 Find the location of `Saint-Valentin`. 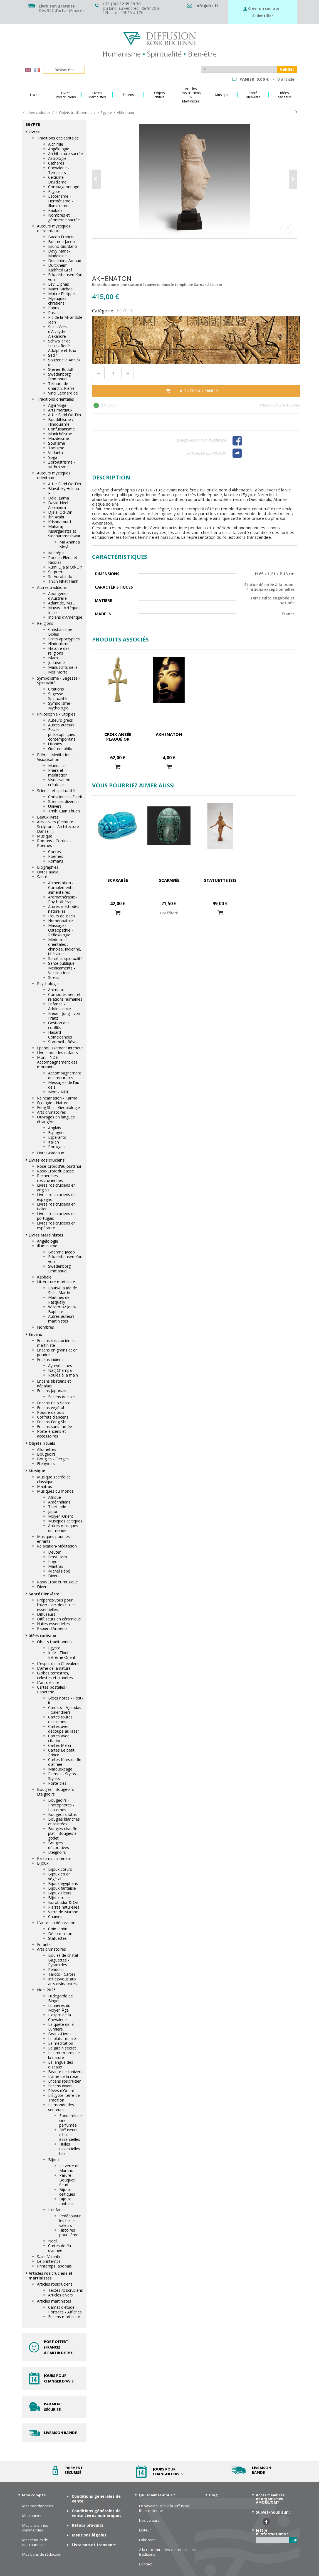

Saint-Valentin is located at coordinates (49, 2256).